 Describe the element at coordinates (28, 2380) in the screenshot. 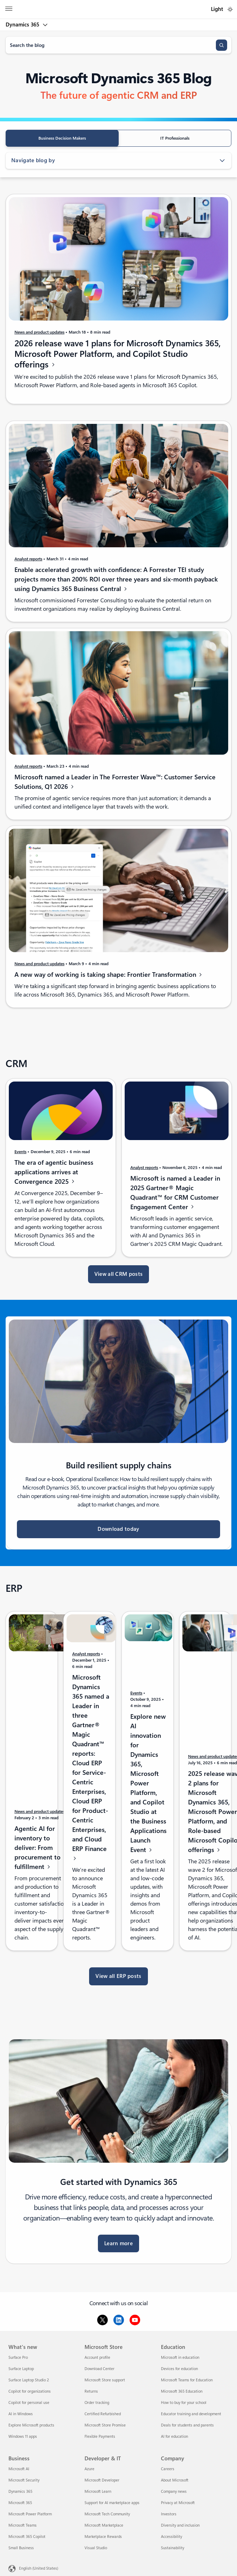

I see `Surface Laptop Studio 2 [Surface Laptop Studio 2 What's new]` at that location.